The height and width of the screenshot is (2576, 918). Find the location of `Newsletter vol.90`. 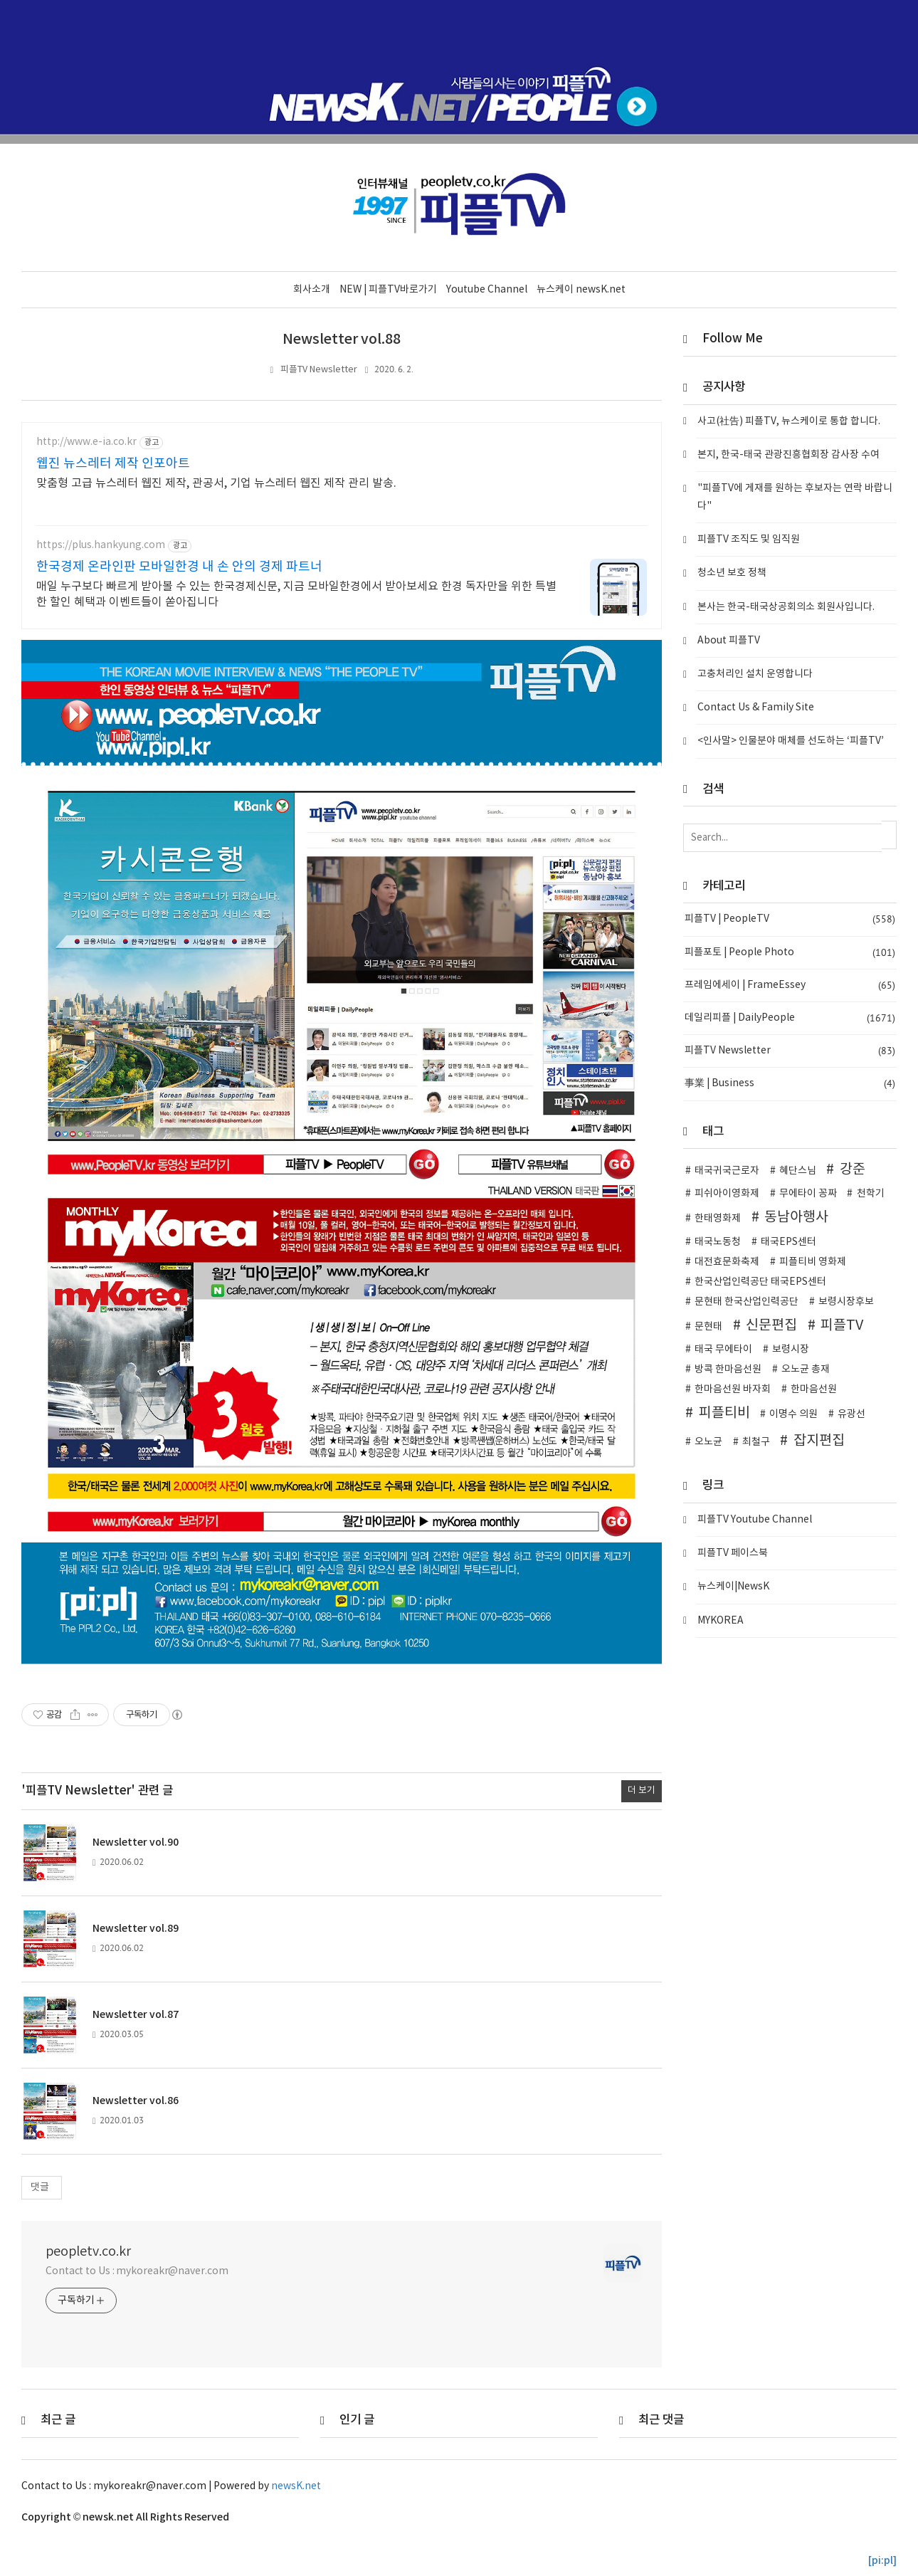

Newsletter vol.90 is located at coordinates (136, 1842).